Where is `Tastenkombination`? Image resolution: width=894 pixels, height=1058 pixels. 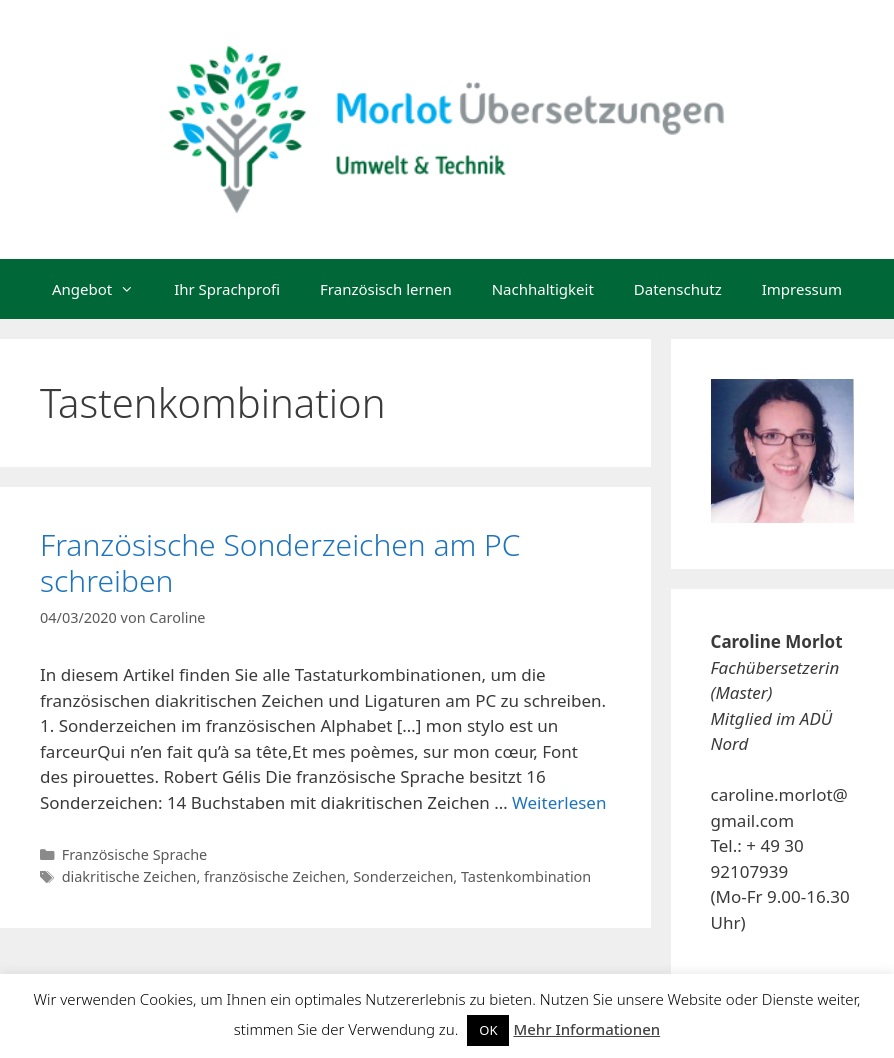
Tastenkombination is located at coordinates (526, 876).